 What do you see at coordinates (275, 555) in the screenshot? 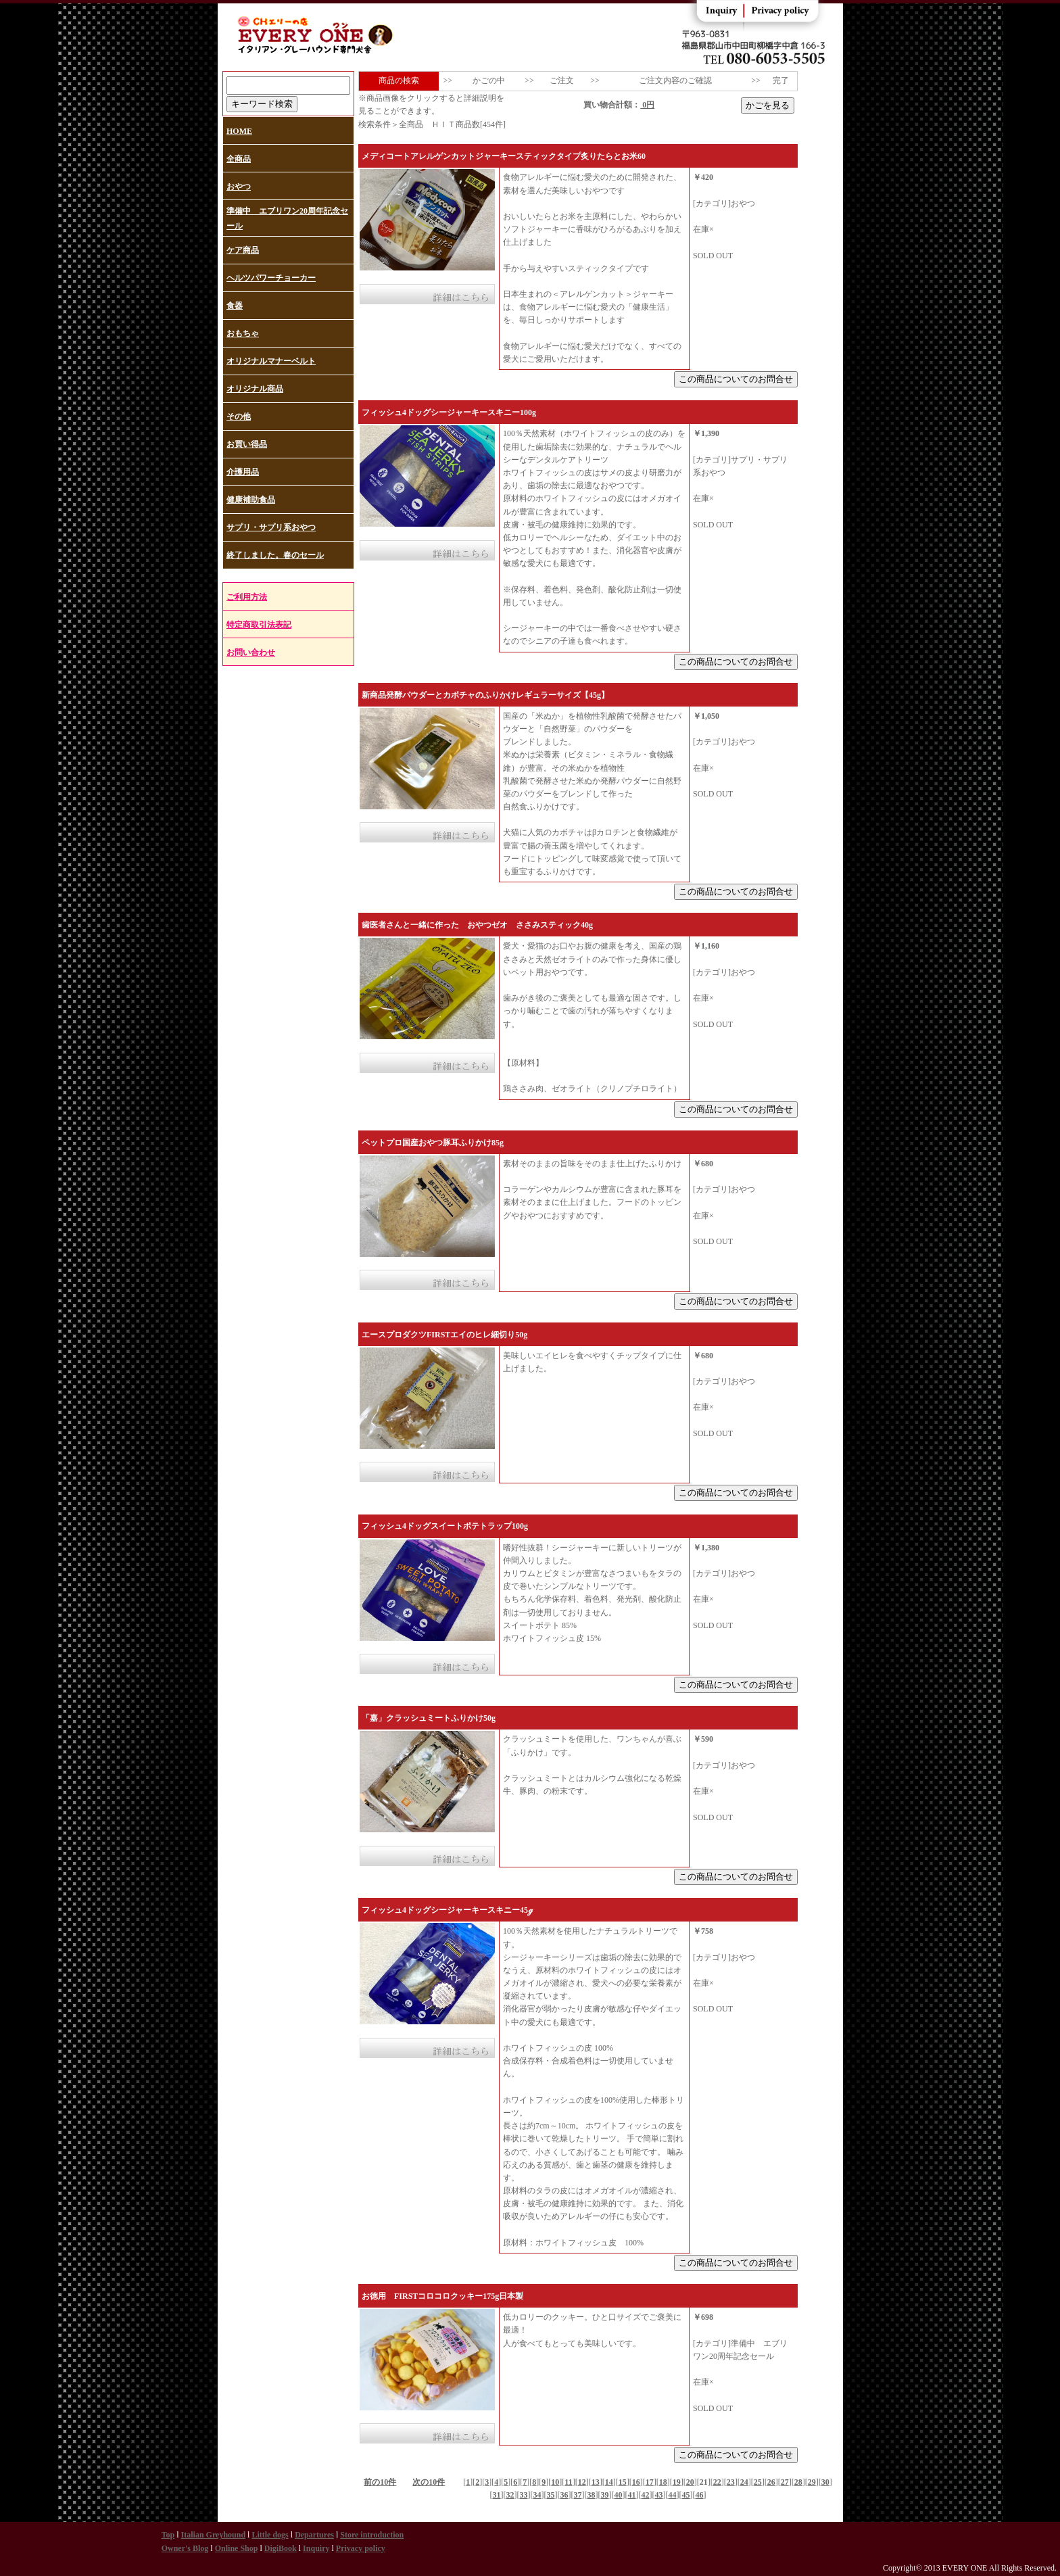
I see `終了しました。春のセール` at bounding box center [275, 555].